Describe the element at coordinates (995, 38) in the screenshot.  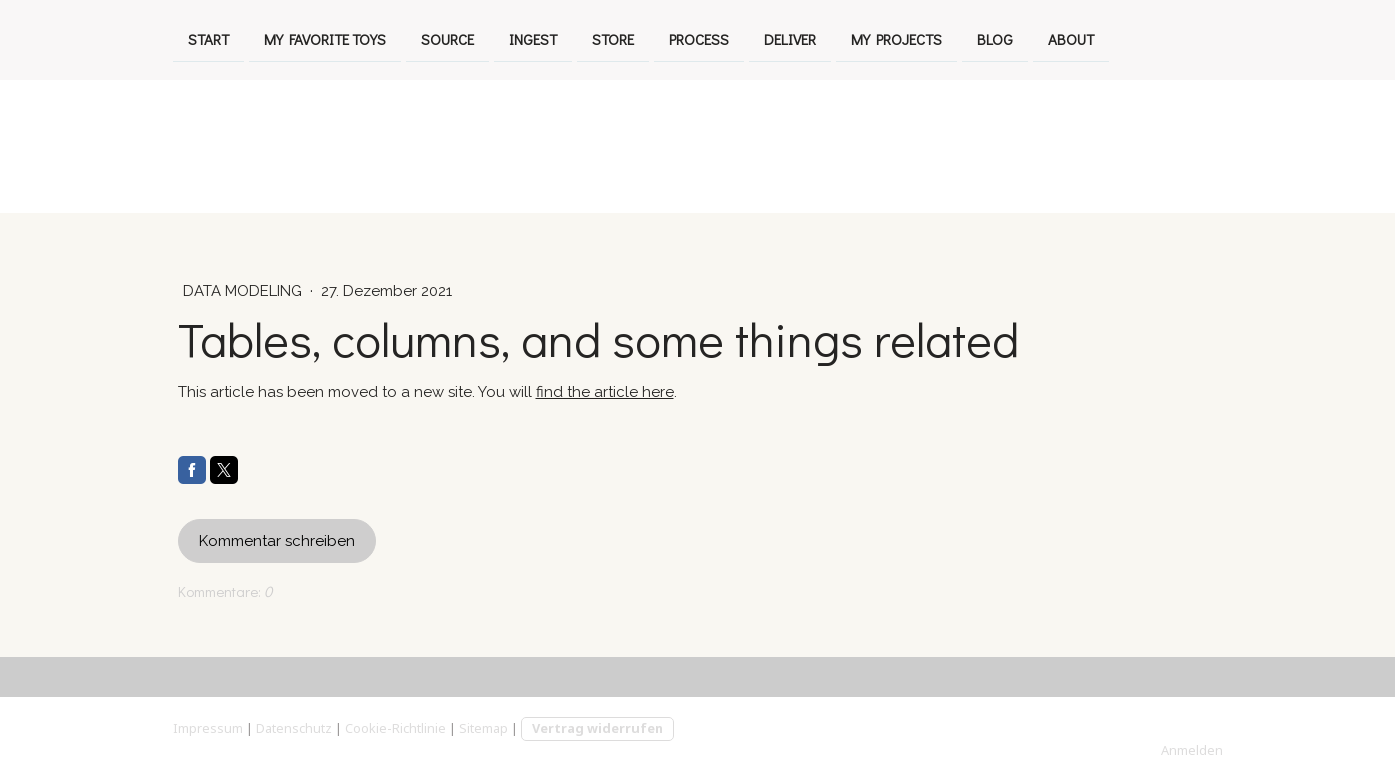
I see `Blog` at that location.